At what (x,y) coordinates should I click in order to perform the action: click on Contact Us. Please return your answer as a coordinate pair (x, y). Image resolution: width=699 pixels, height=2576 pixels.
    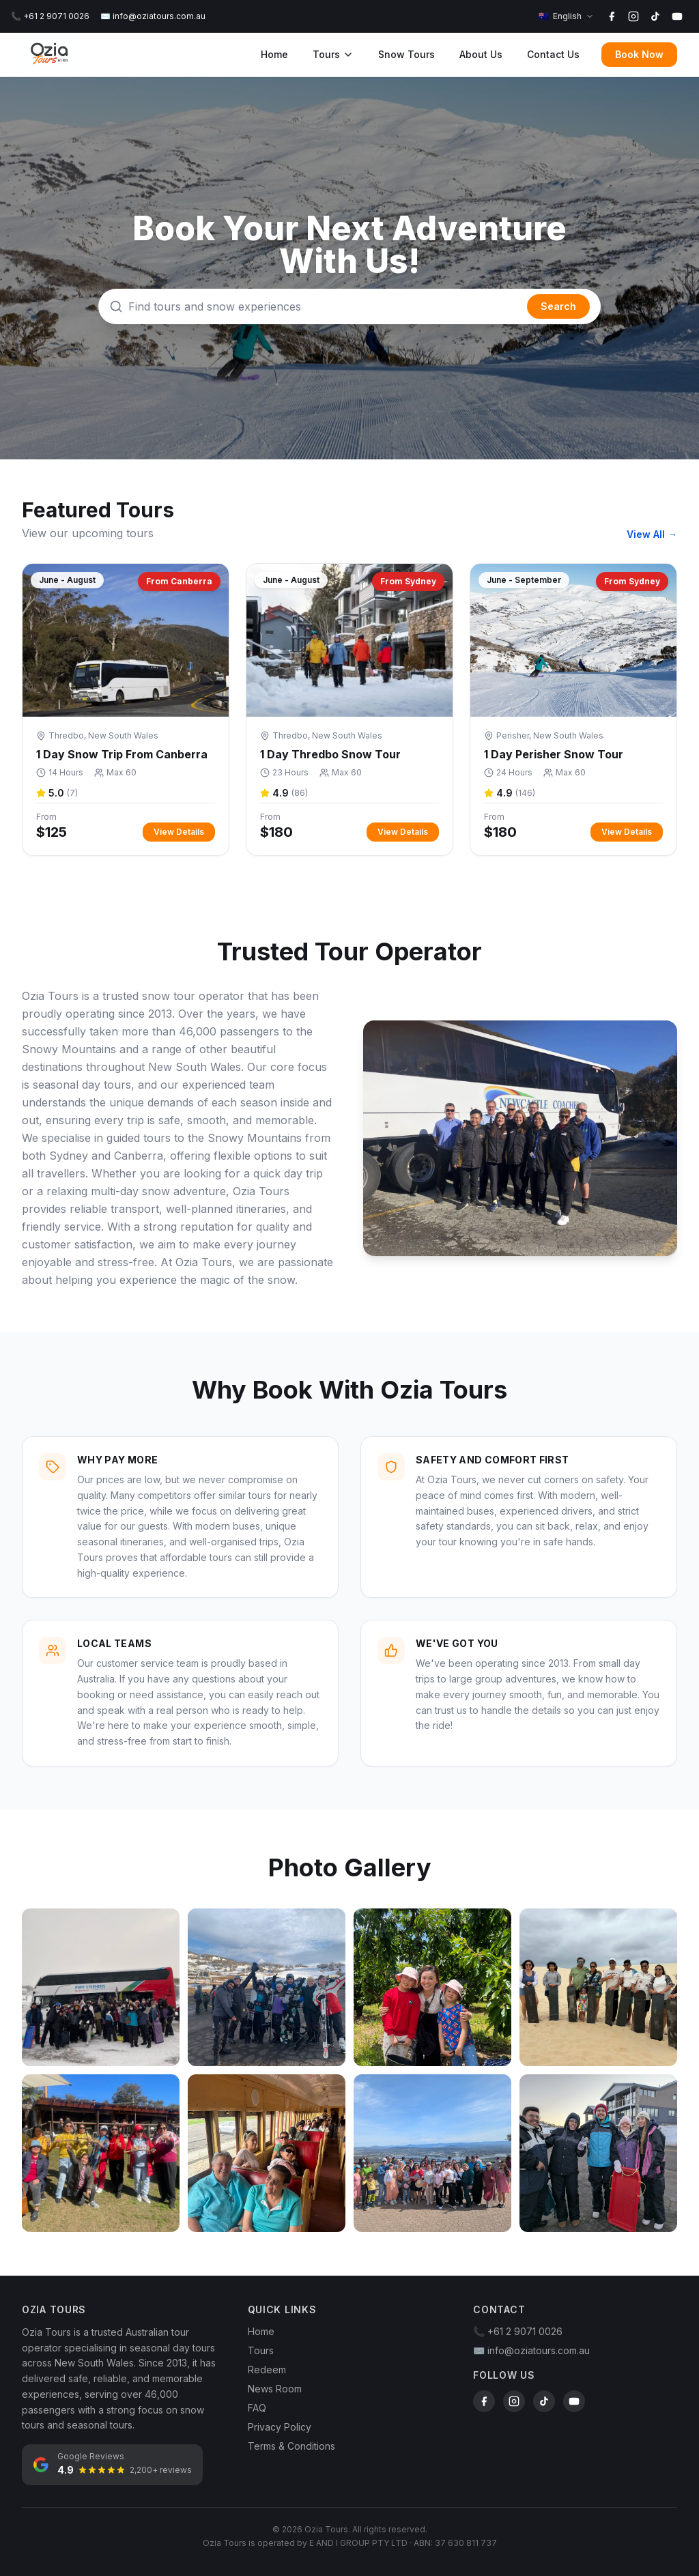
    Looking at the image, I should click on (553, 54).